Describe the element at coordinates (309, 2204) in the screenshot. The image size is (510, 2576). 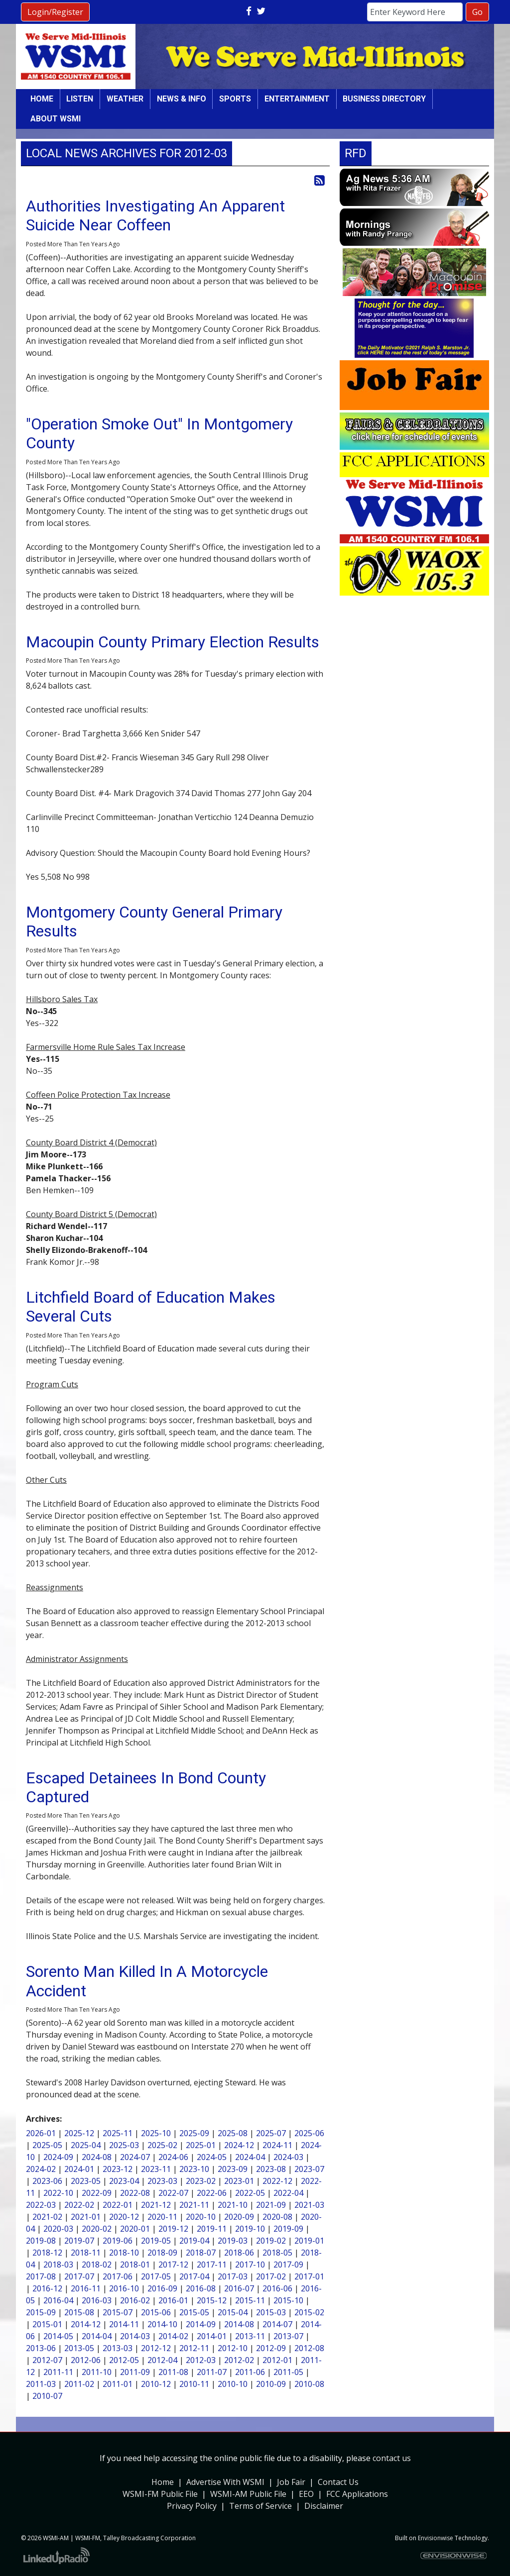
I see `2021-03` at that location.